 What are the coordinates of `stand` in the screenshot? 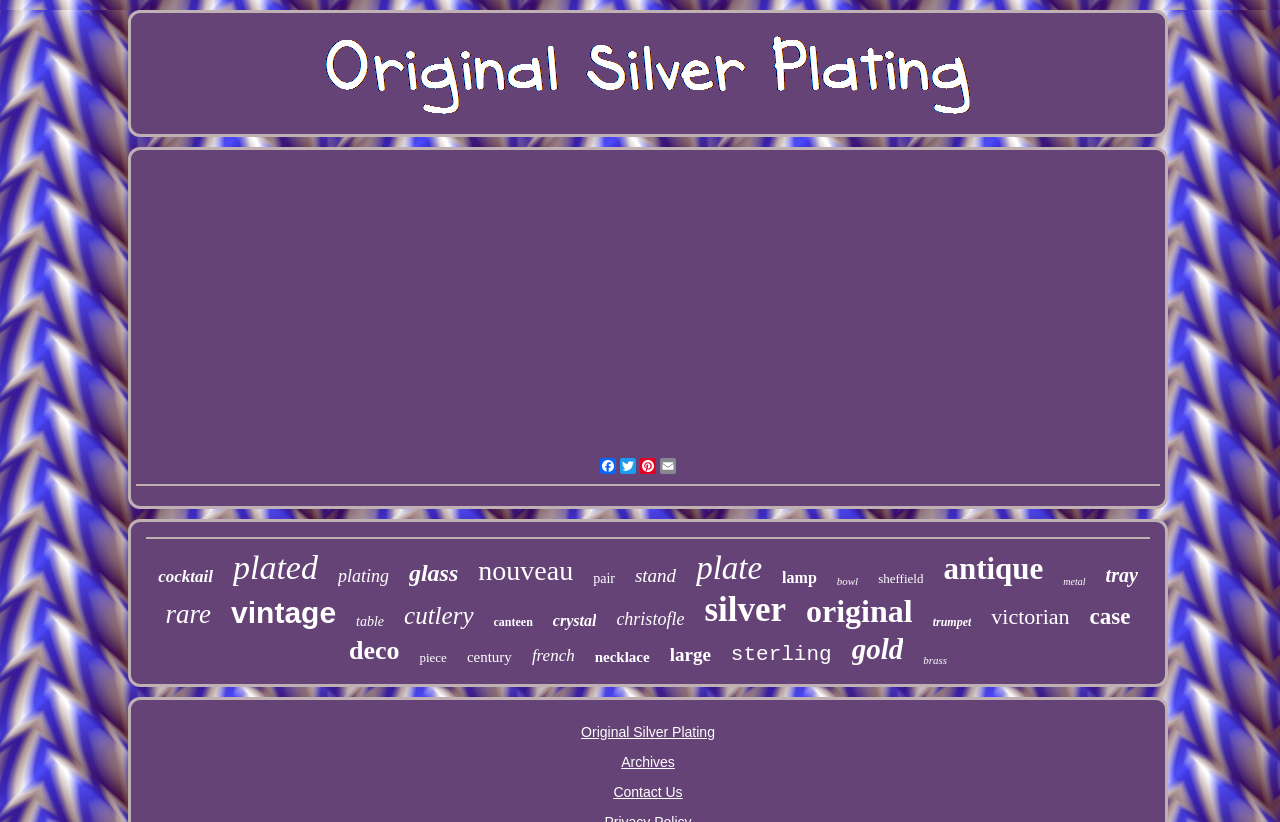 It's located at (655, 575).